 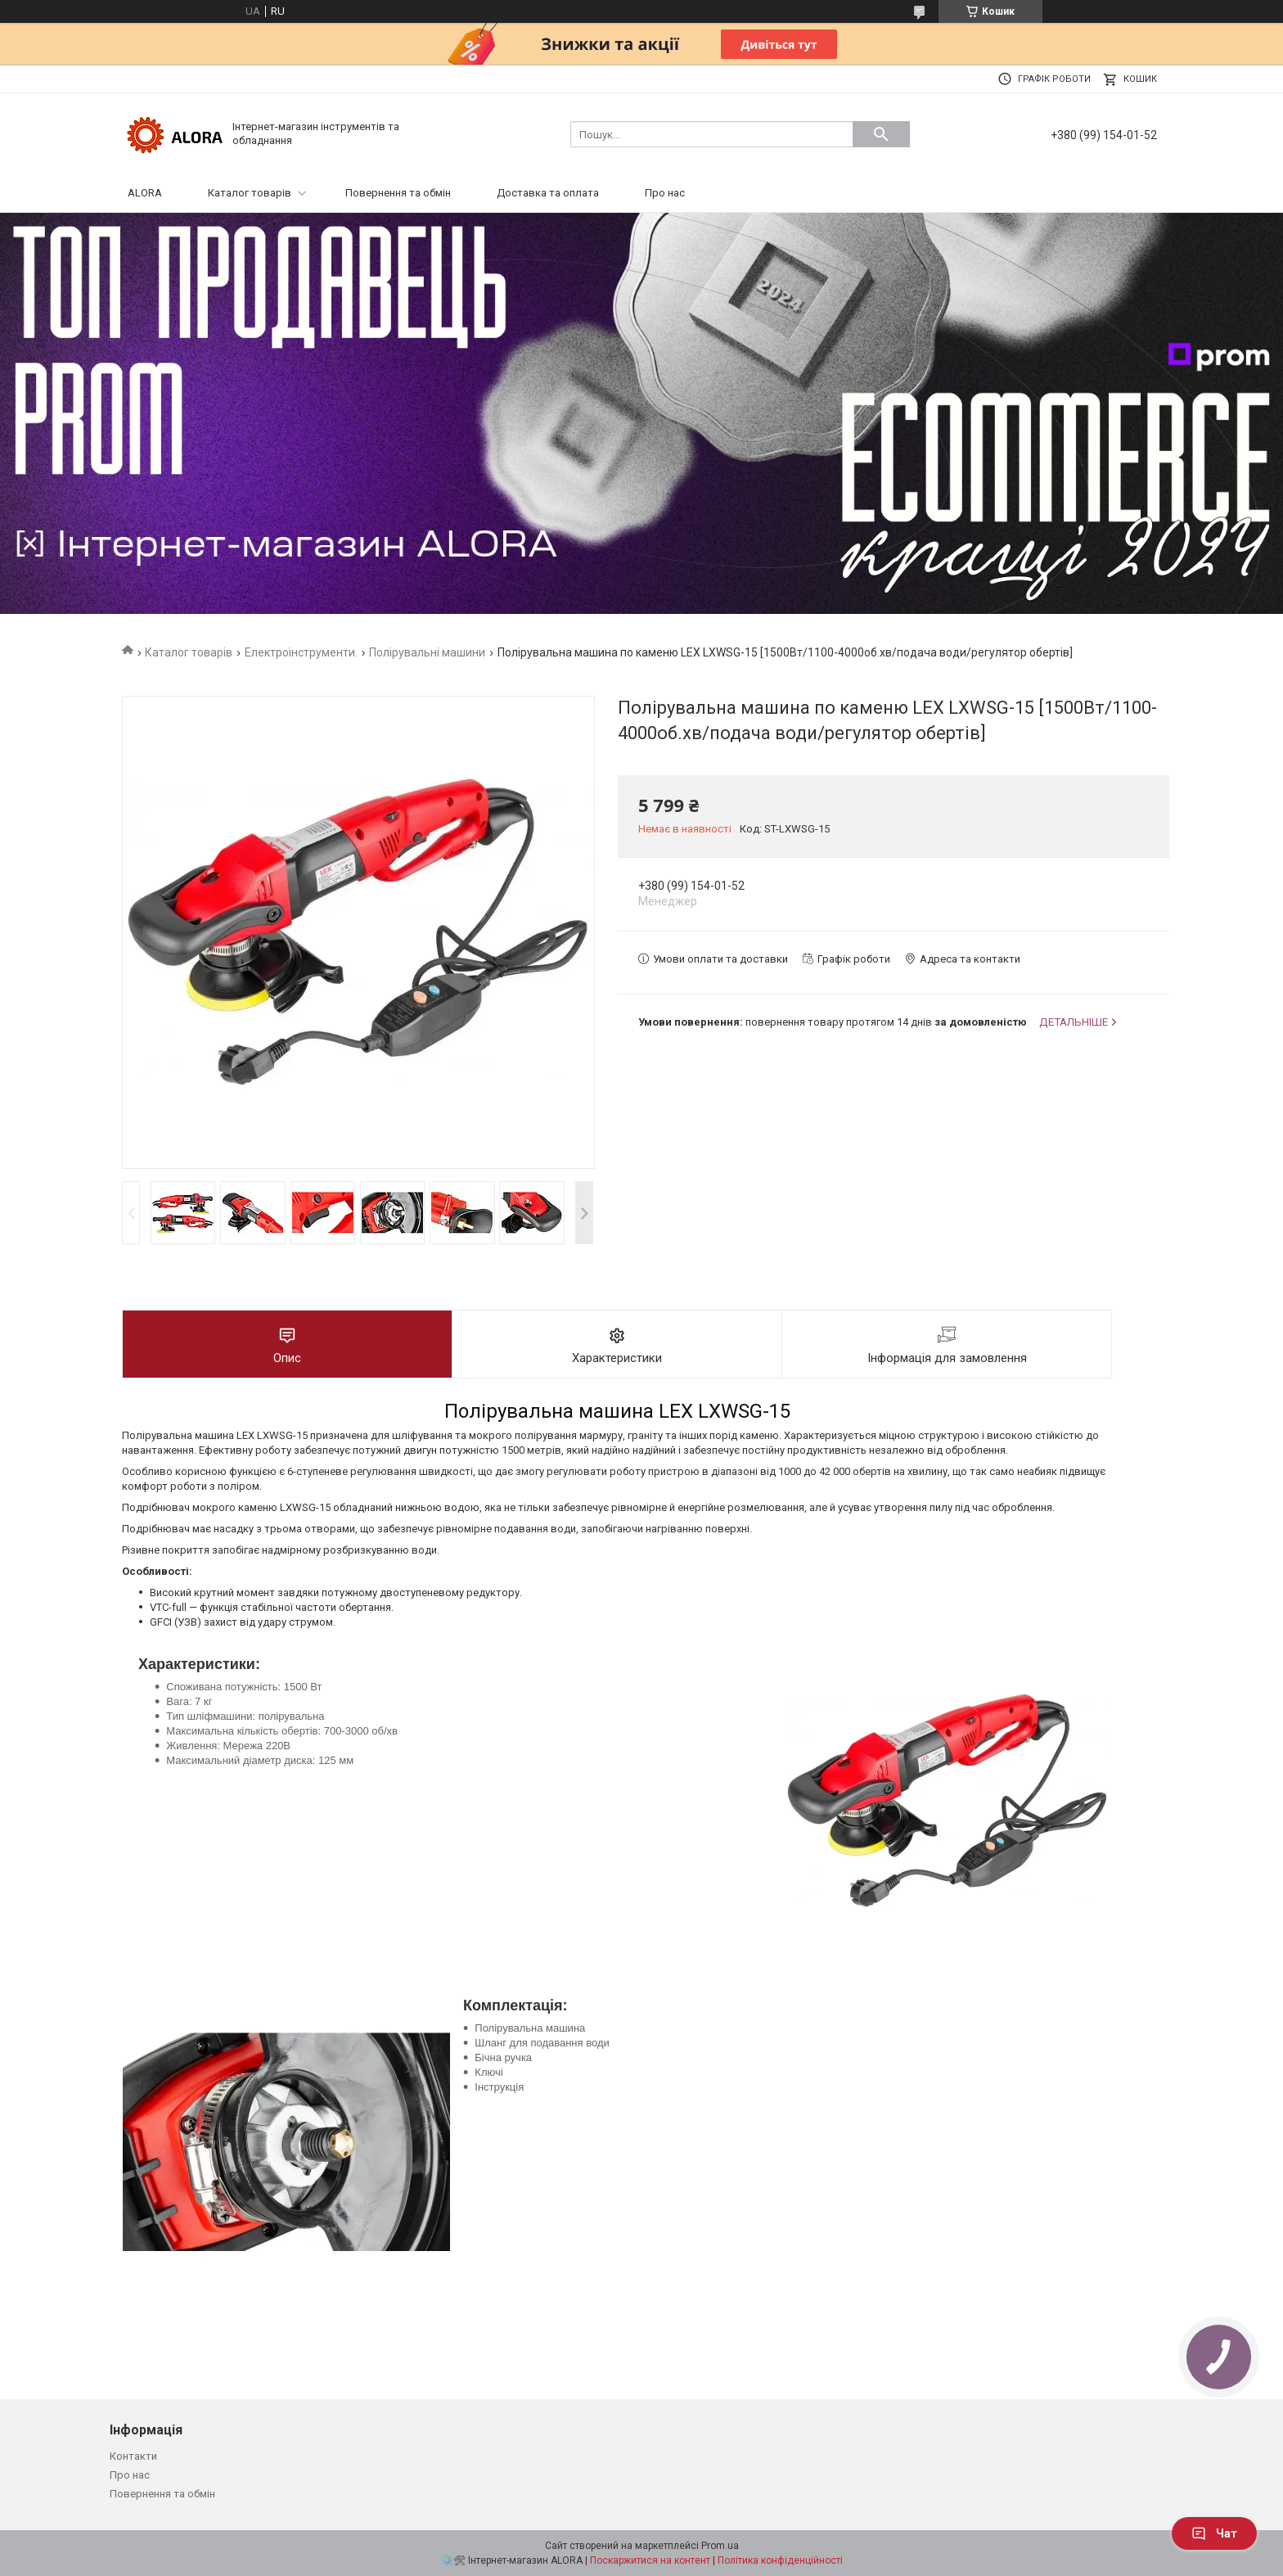 What do you see at coordinates (301, 652) in the screenshot?
I see `Електроінструменти.` at bounding box center [301, 652].